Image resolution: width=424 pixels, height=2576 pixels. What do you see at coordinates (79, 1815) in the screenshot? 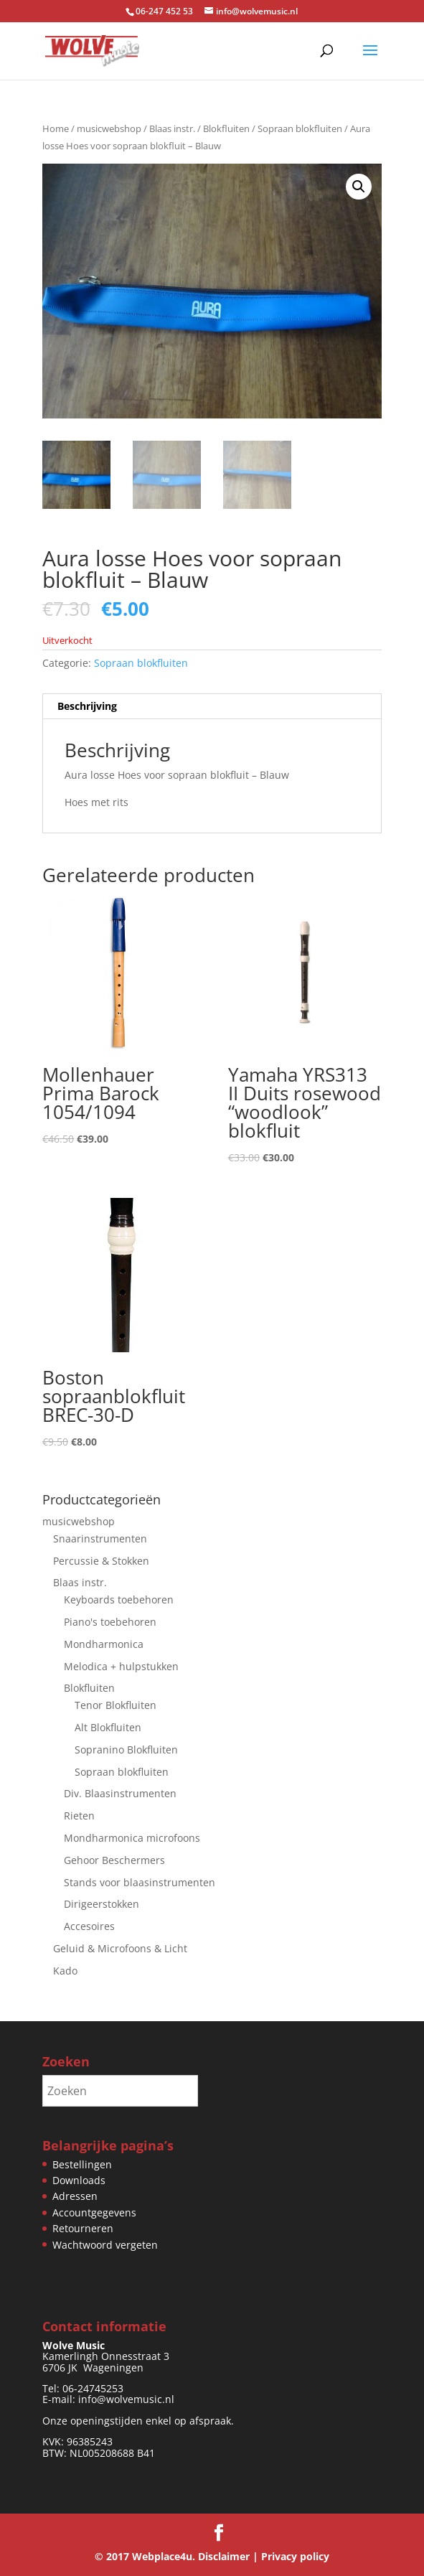
I see `Rieten` at bounding box center [79, 1815].